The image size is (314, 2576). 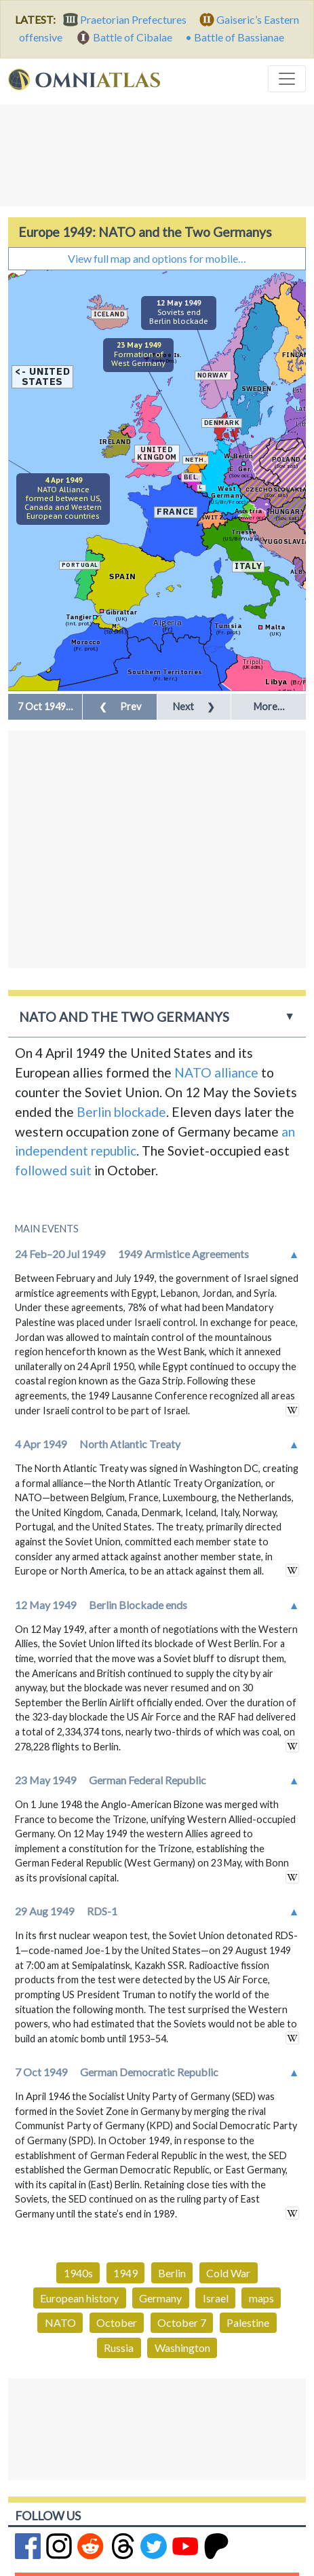 I want to click on [Toggle navigation], so click(x=287, y=78).